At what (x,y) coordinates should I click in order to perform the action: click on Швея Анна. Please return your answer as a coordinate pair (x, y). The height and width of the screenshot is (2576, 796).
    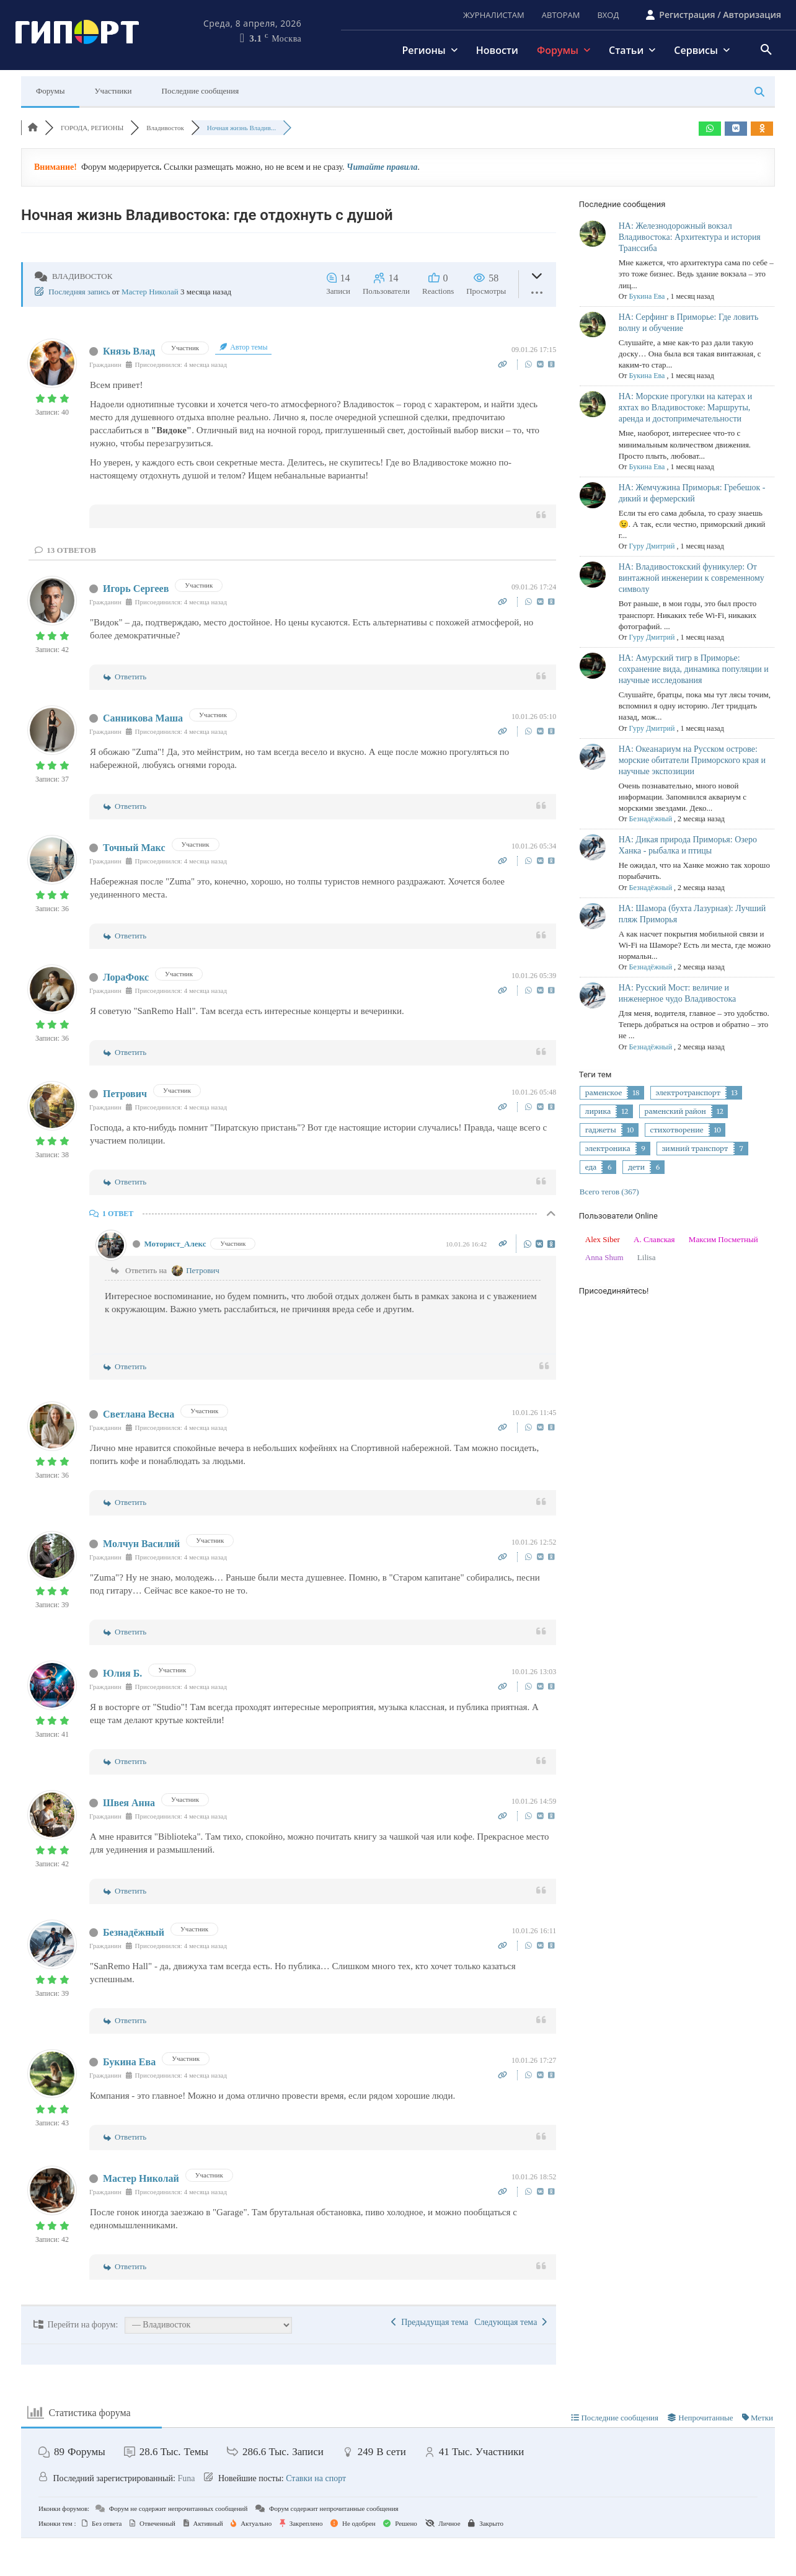
    Looking at the image, I should click on (129, 1802).